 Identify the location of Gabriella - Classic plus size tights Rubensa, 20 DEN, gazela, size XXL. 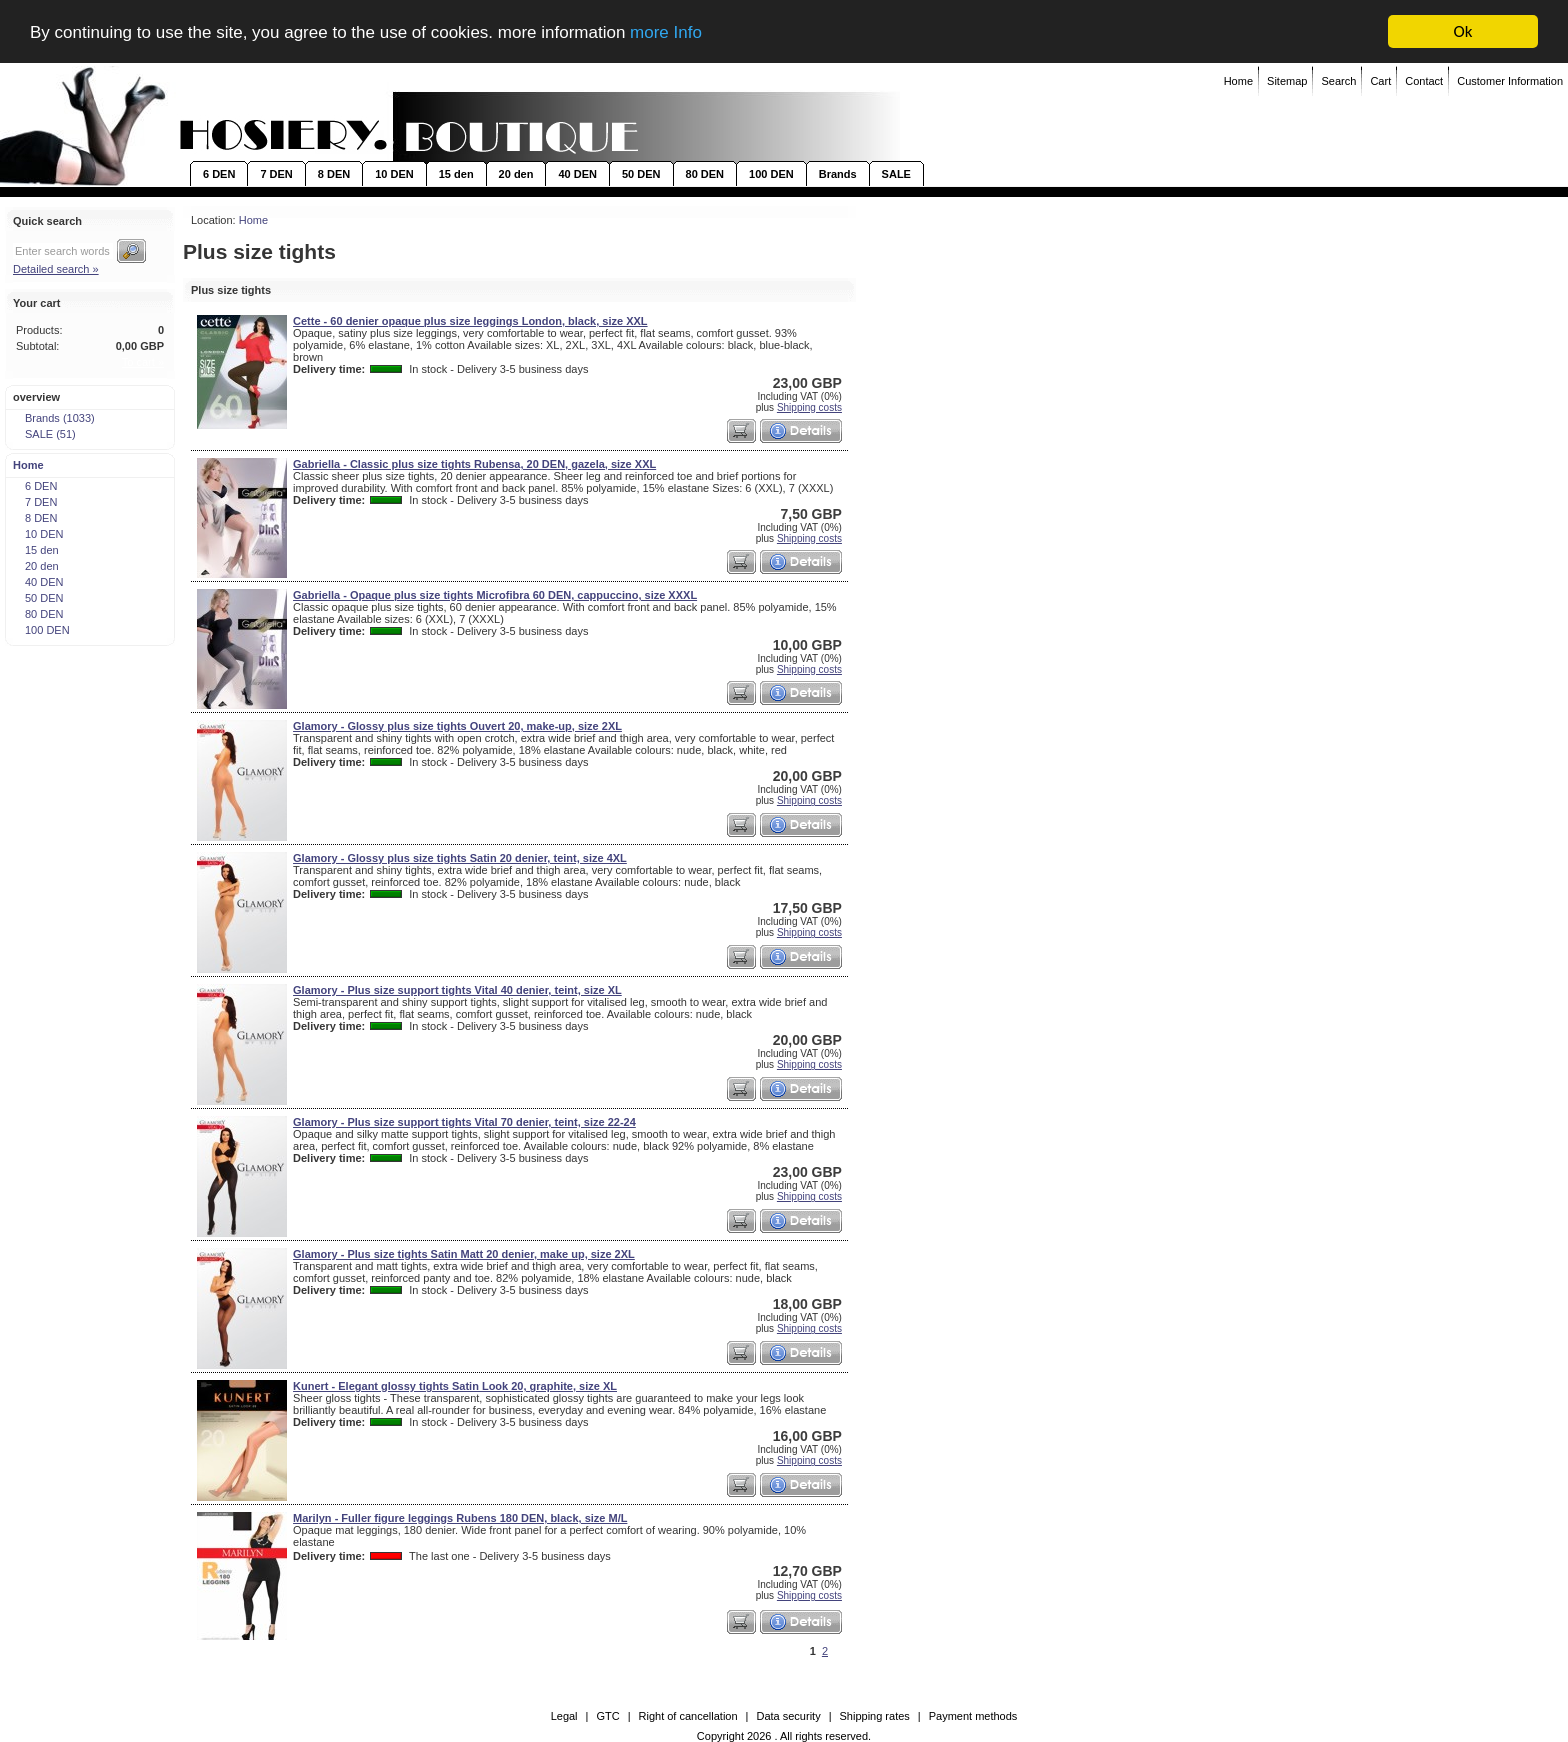
(474, 464).